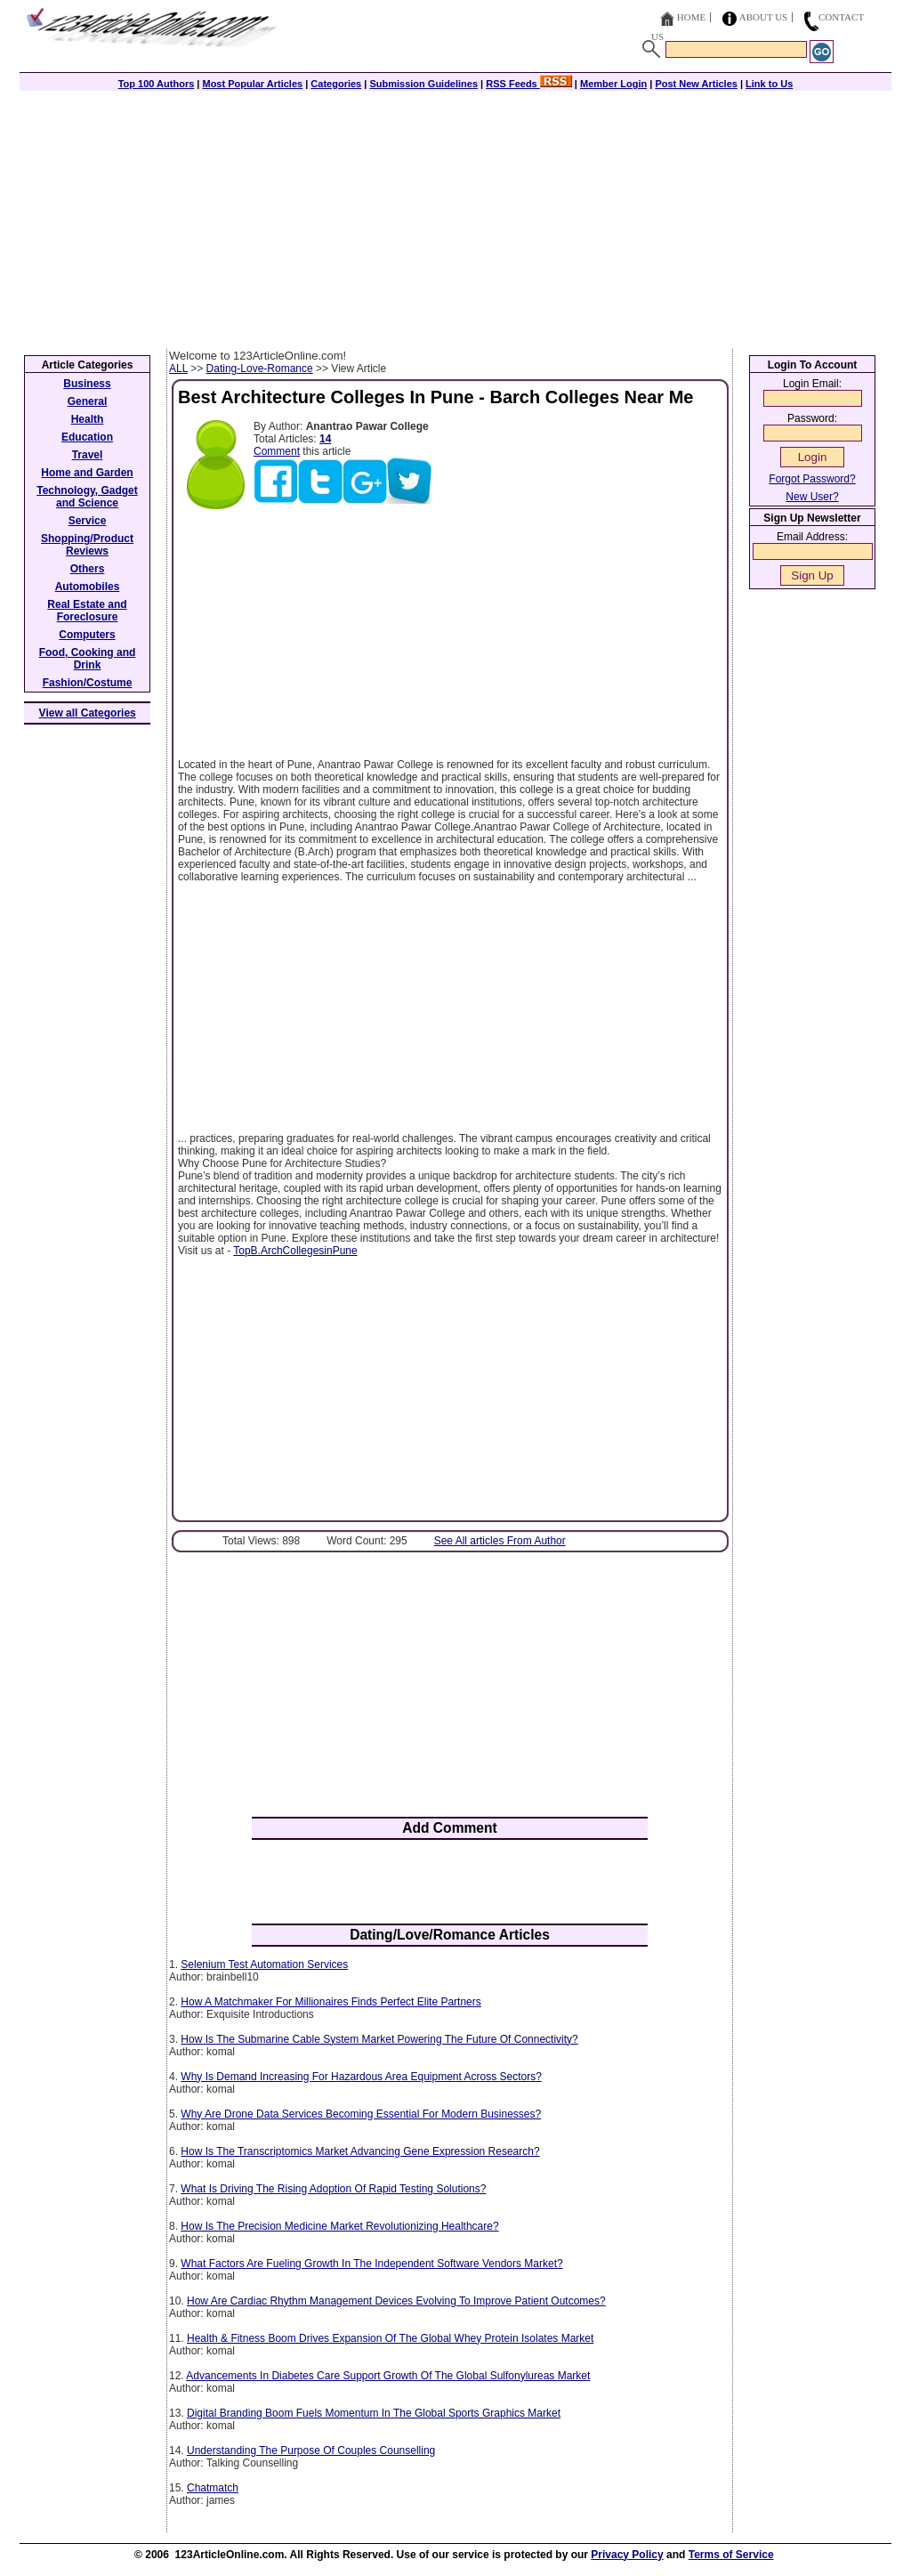 The height and width of the screenshot is (2576, 911). I want to click on About Us, so click(763, 17).